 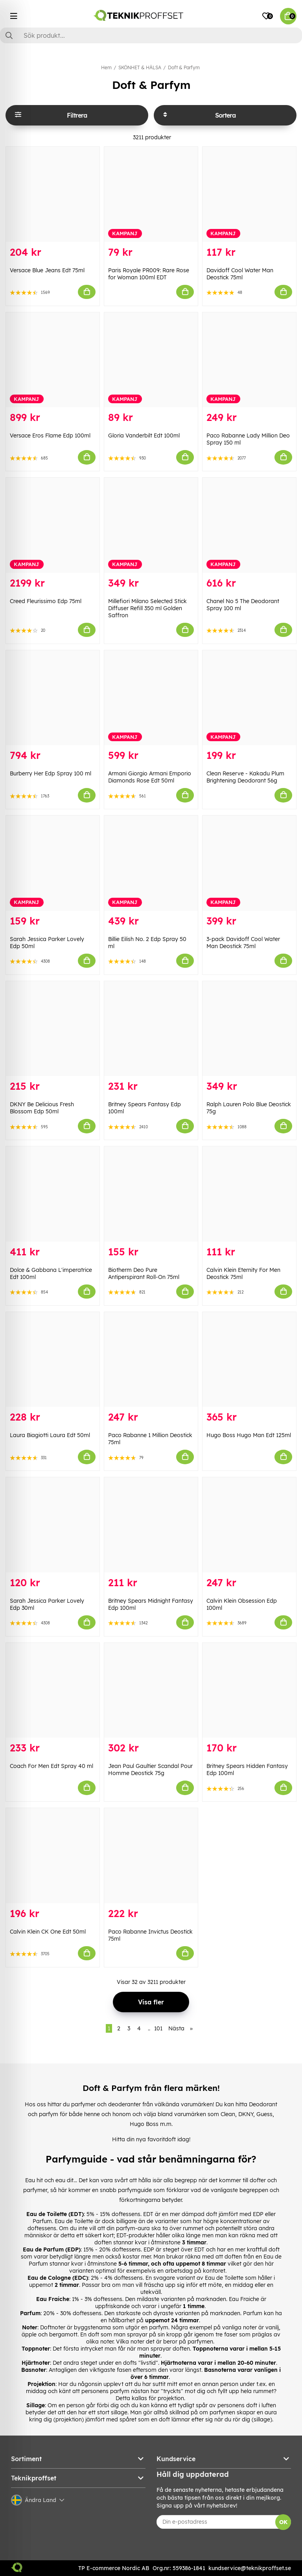 I want to click on [Laura Biagiotti Laura Edt 50ml], so click(x=52, y=1359).